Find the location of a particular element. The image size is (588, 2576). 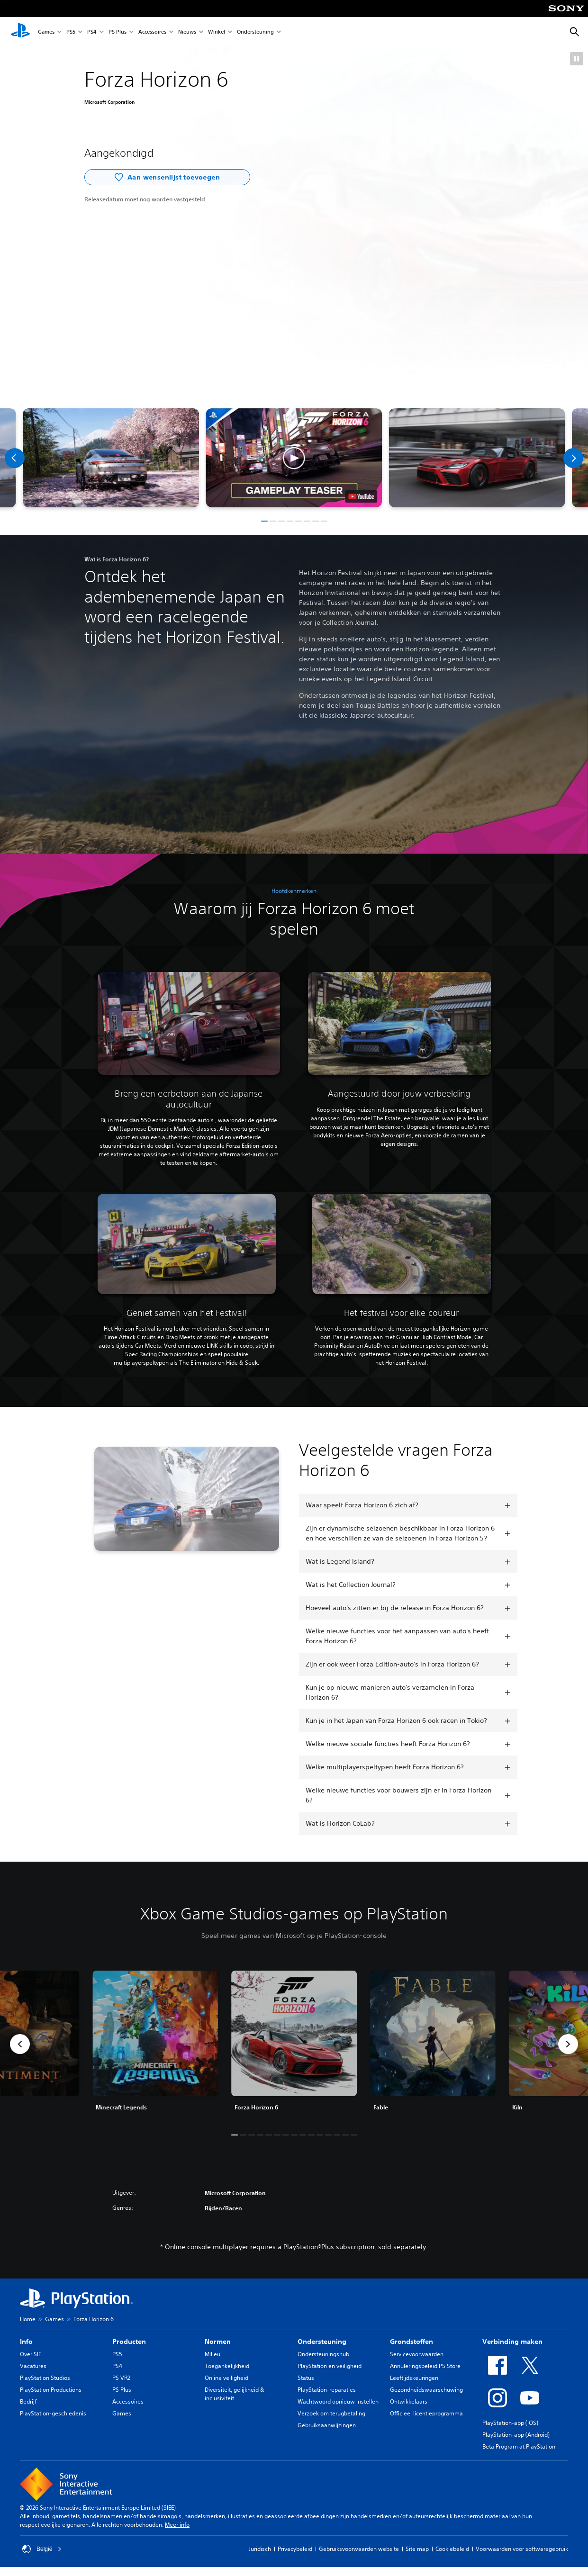

Gezondheidswaarschuwing is located at coordinates (426, 2390).